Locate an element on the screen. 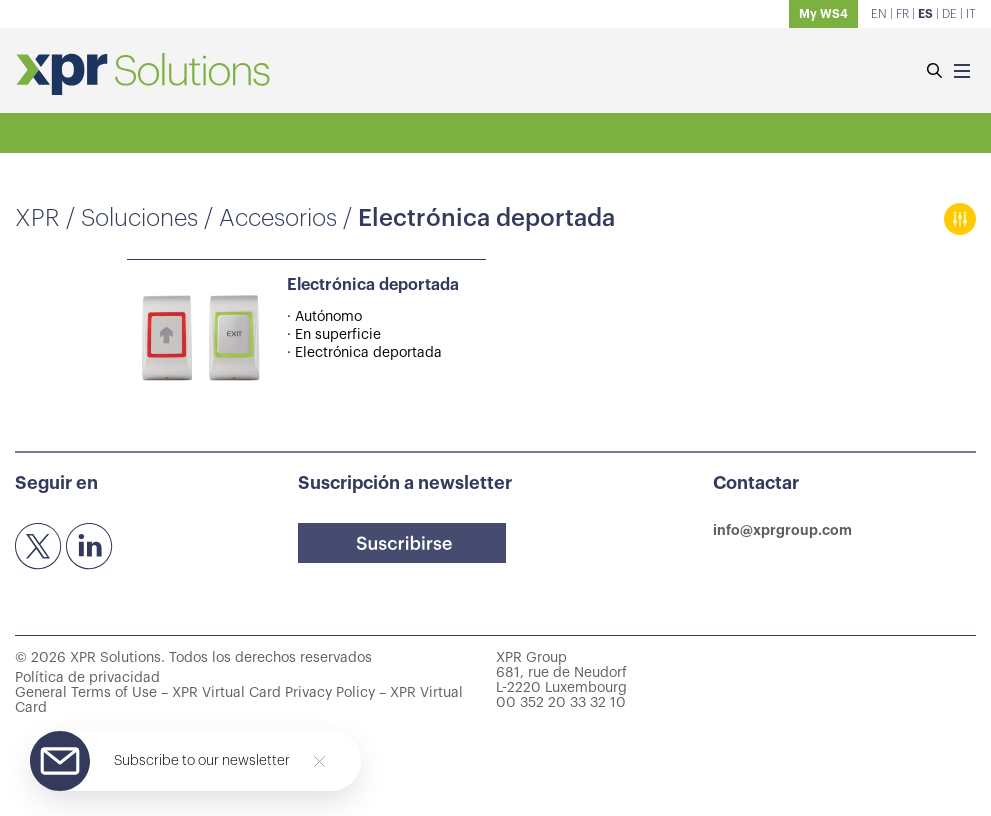 The height and width of the screenshot is (816, 991). Política de privacidad is located at coordinates (87, 678).